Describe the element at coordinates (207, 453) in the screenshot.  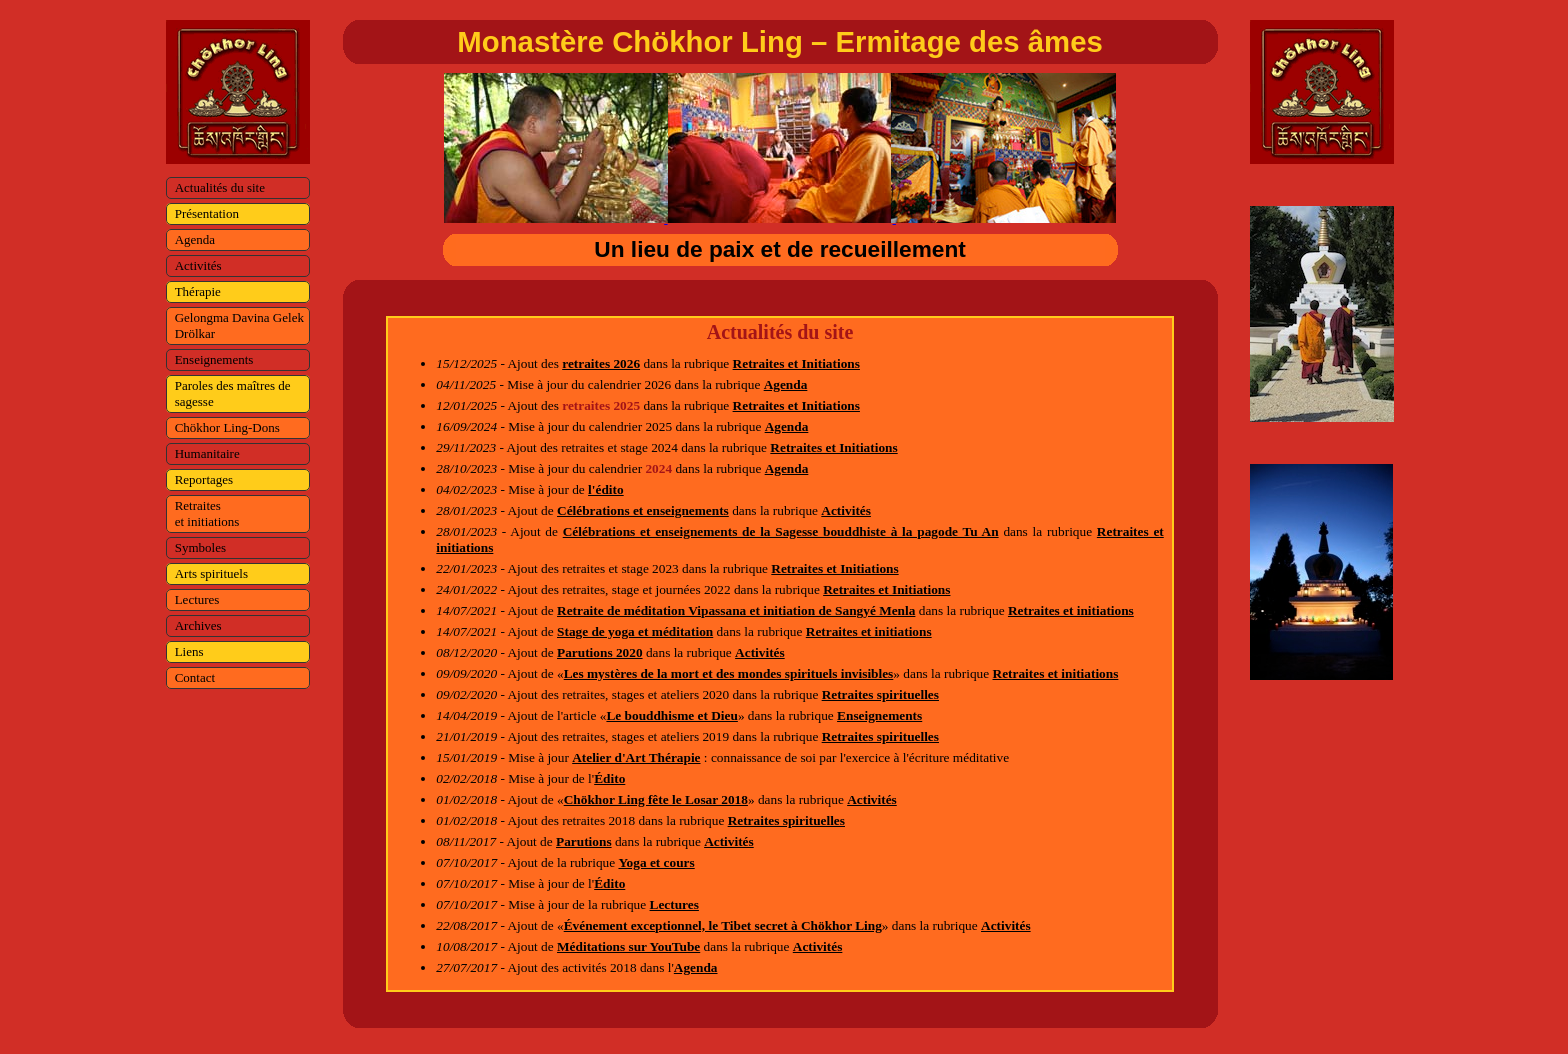
I see `Humanitaire` at that location.